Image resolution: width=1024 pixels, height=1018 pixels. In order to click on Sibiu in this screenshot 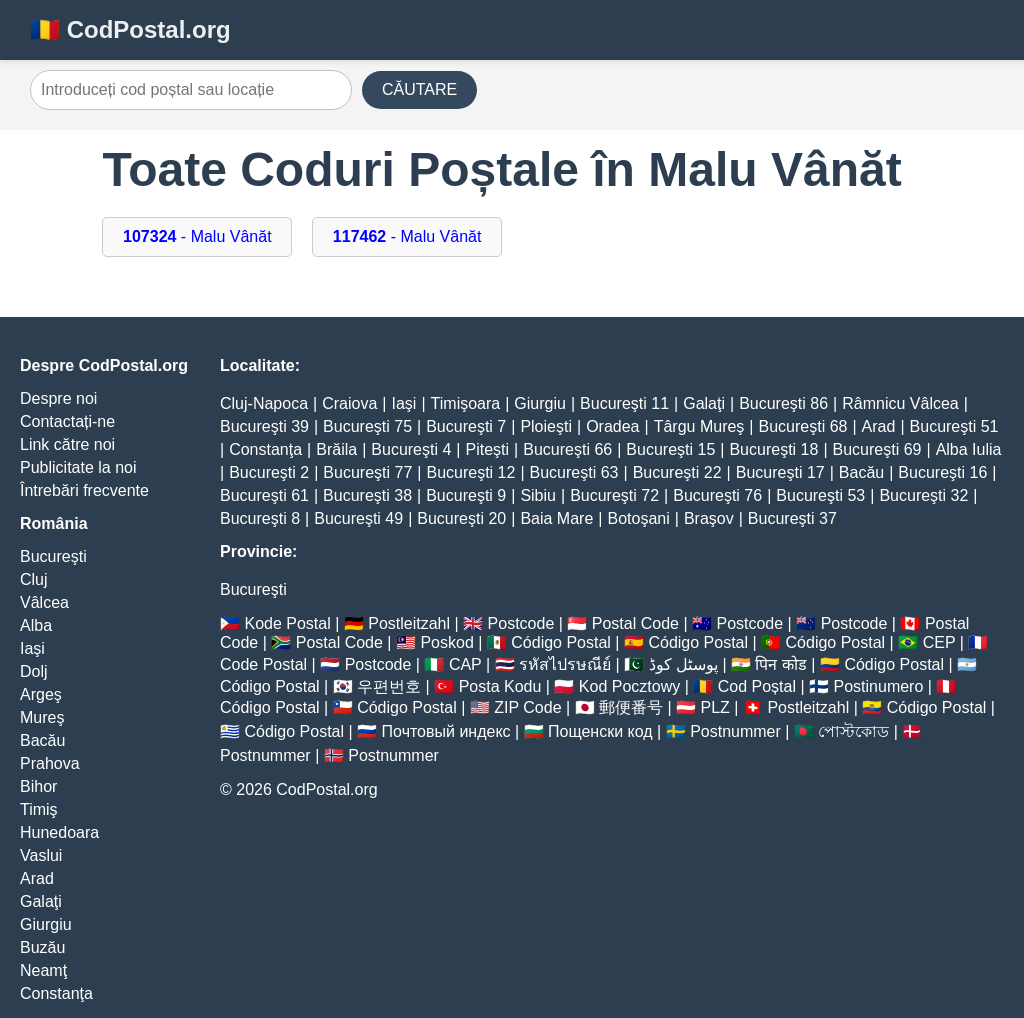, I will do `click(538, 495)`.